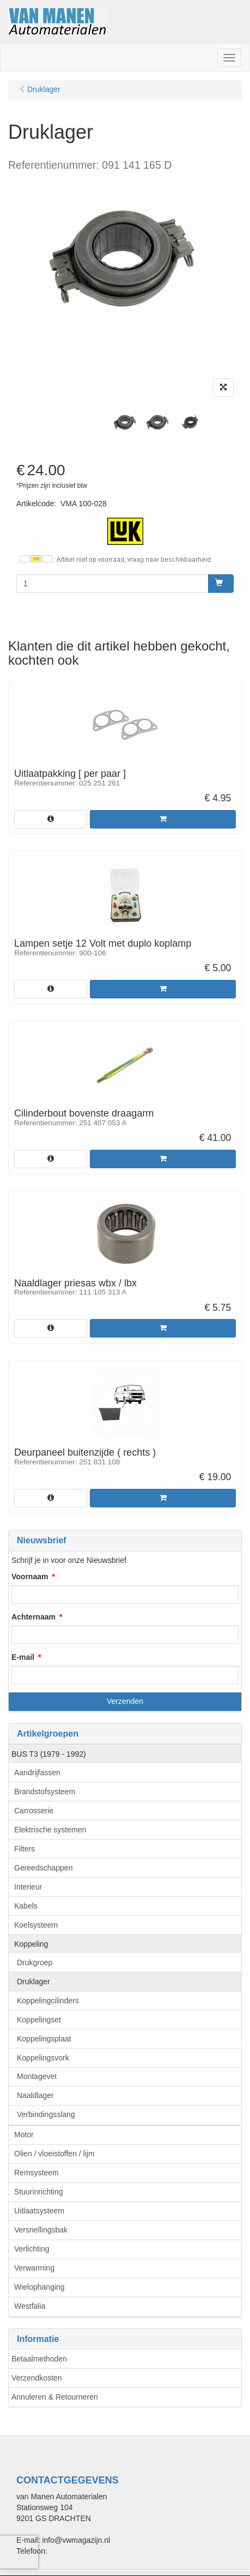  I want to click on Olien / vloeistoffen / lijm, so click(54, 2153).